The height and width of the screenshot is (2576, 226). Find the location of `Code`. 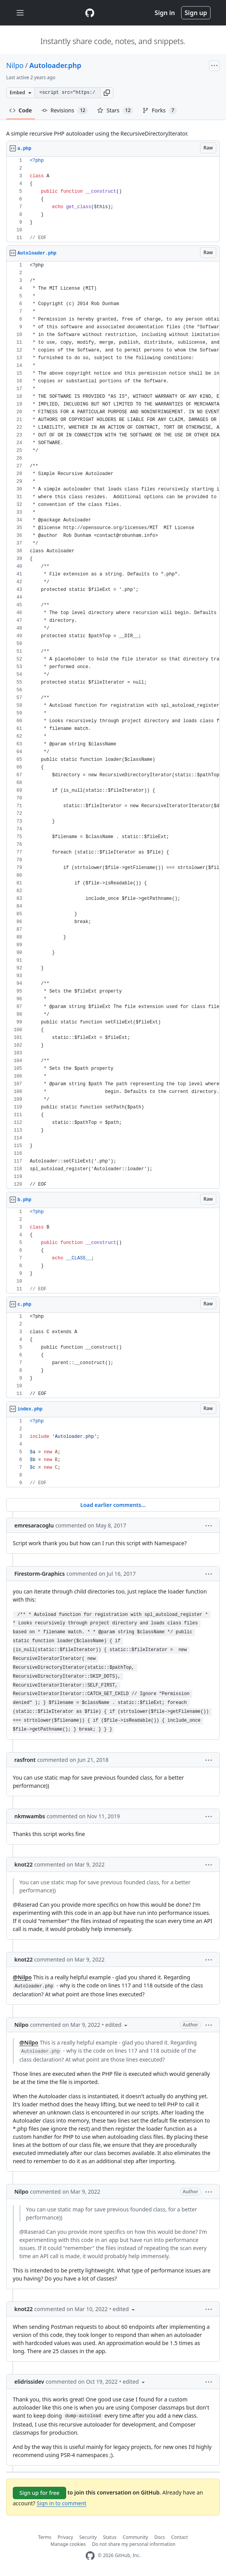

Code is located at coordinates (20, 110).